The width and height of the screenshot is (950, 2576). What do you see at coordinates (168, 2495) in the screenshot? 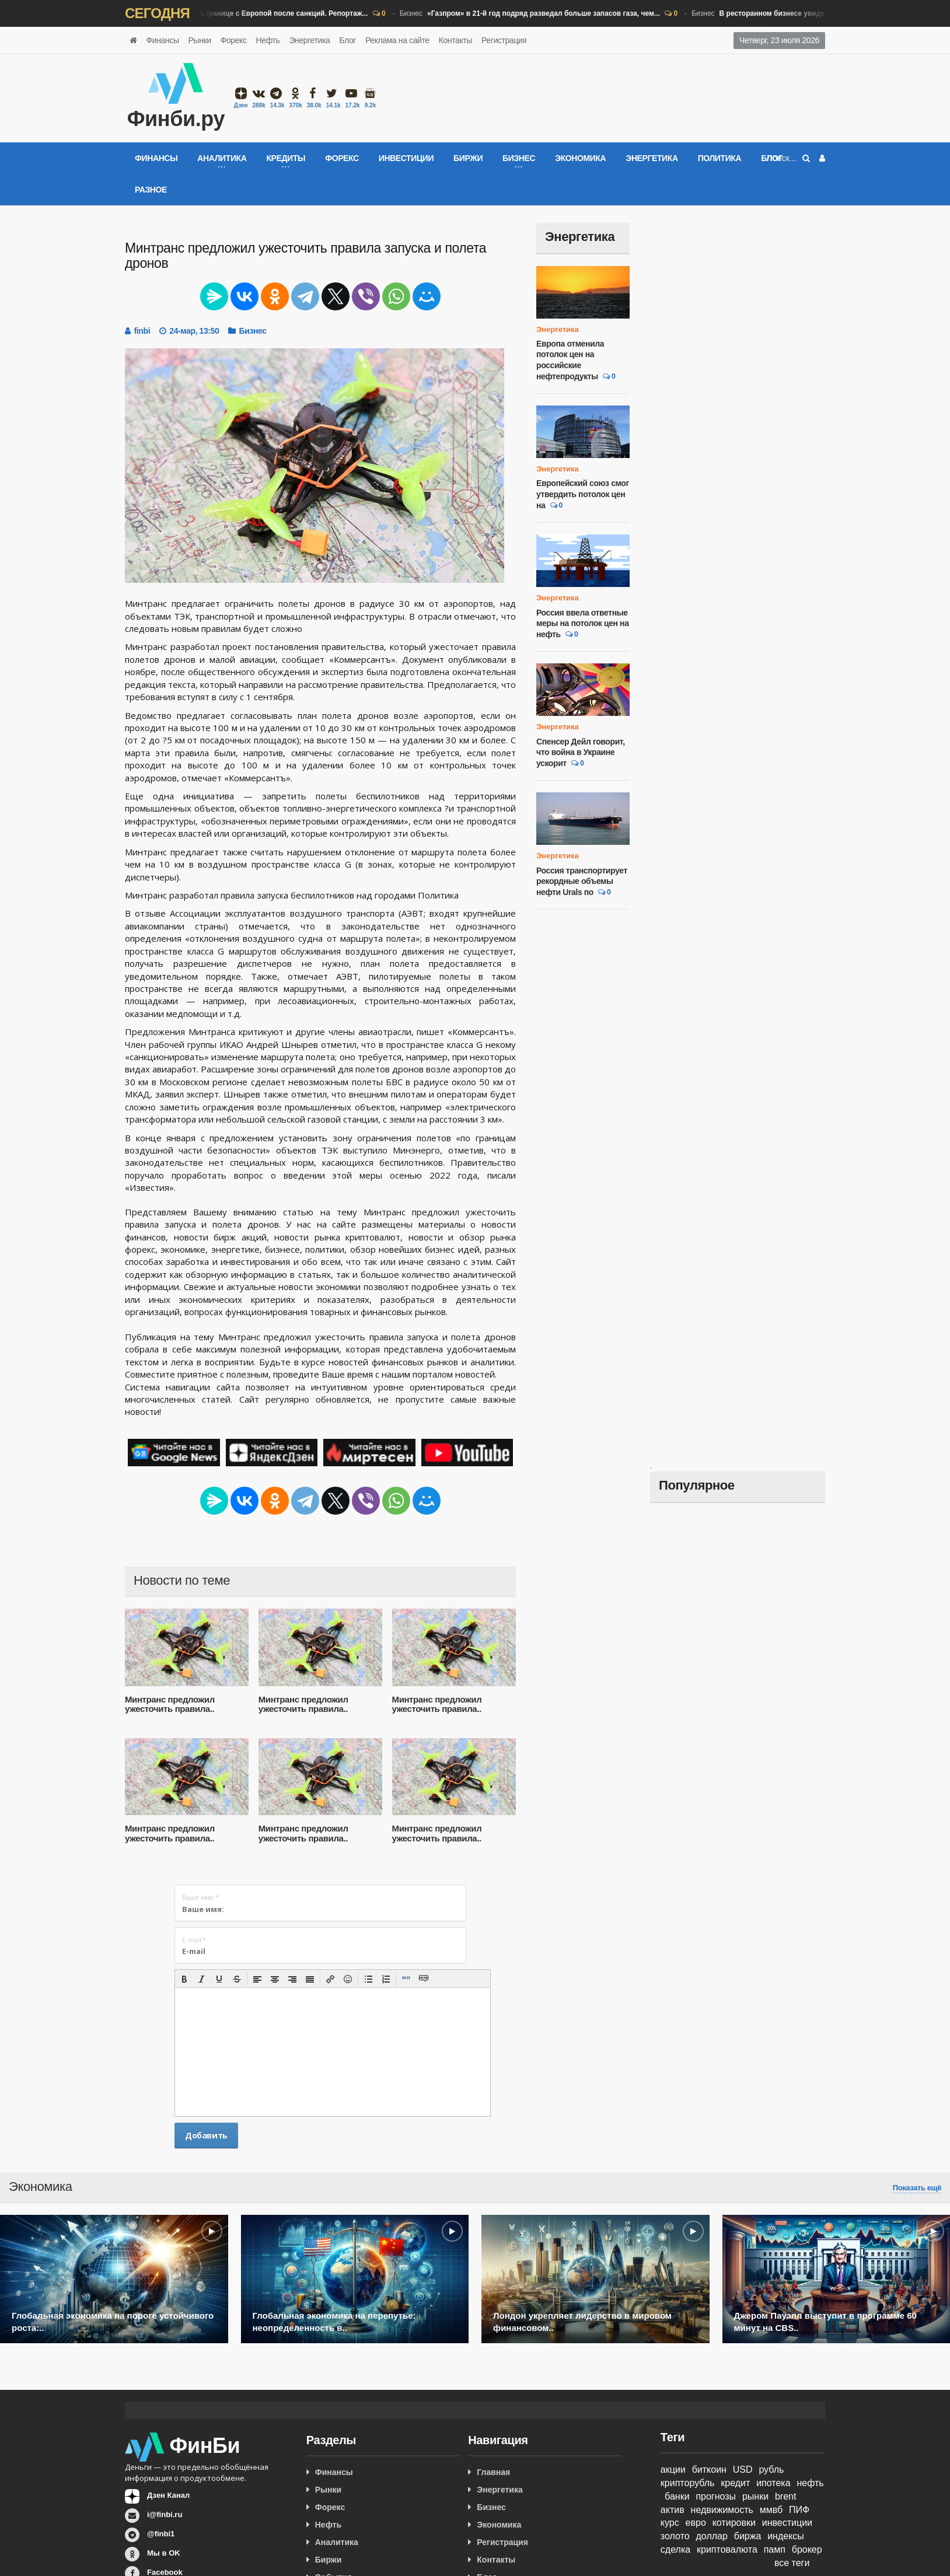
I see `Дзен Канал` at bounding box center [168, 2495].